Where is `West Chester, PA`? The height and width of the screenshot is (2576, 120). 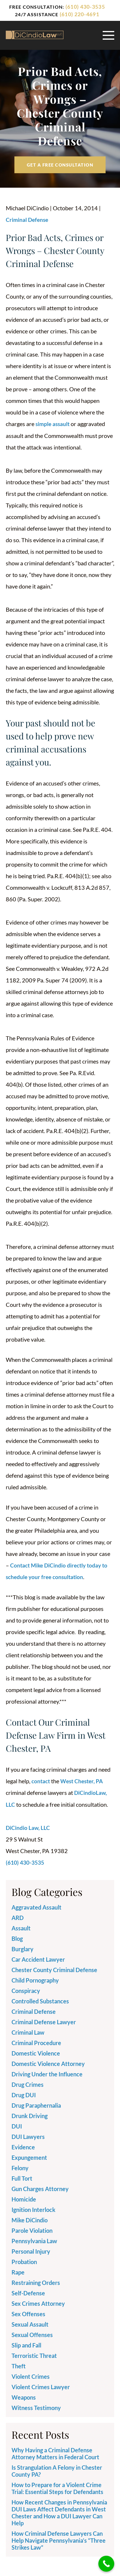
West Chester, PA is located at coordinates (84, 1780).